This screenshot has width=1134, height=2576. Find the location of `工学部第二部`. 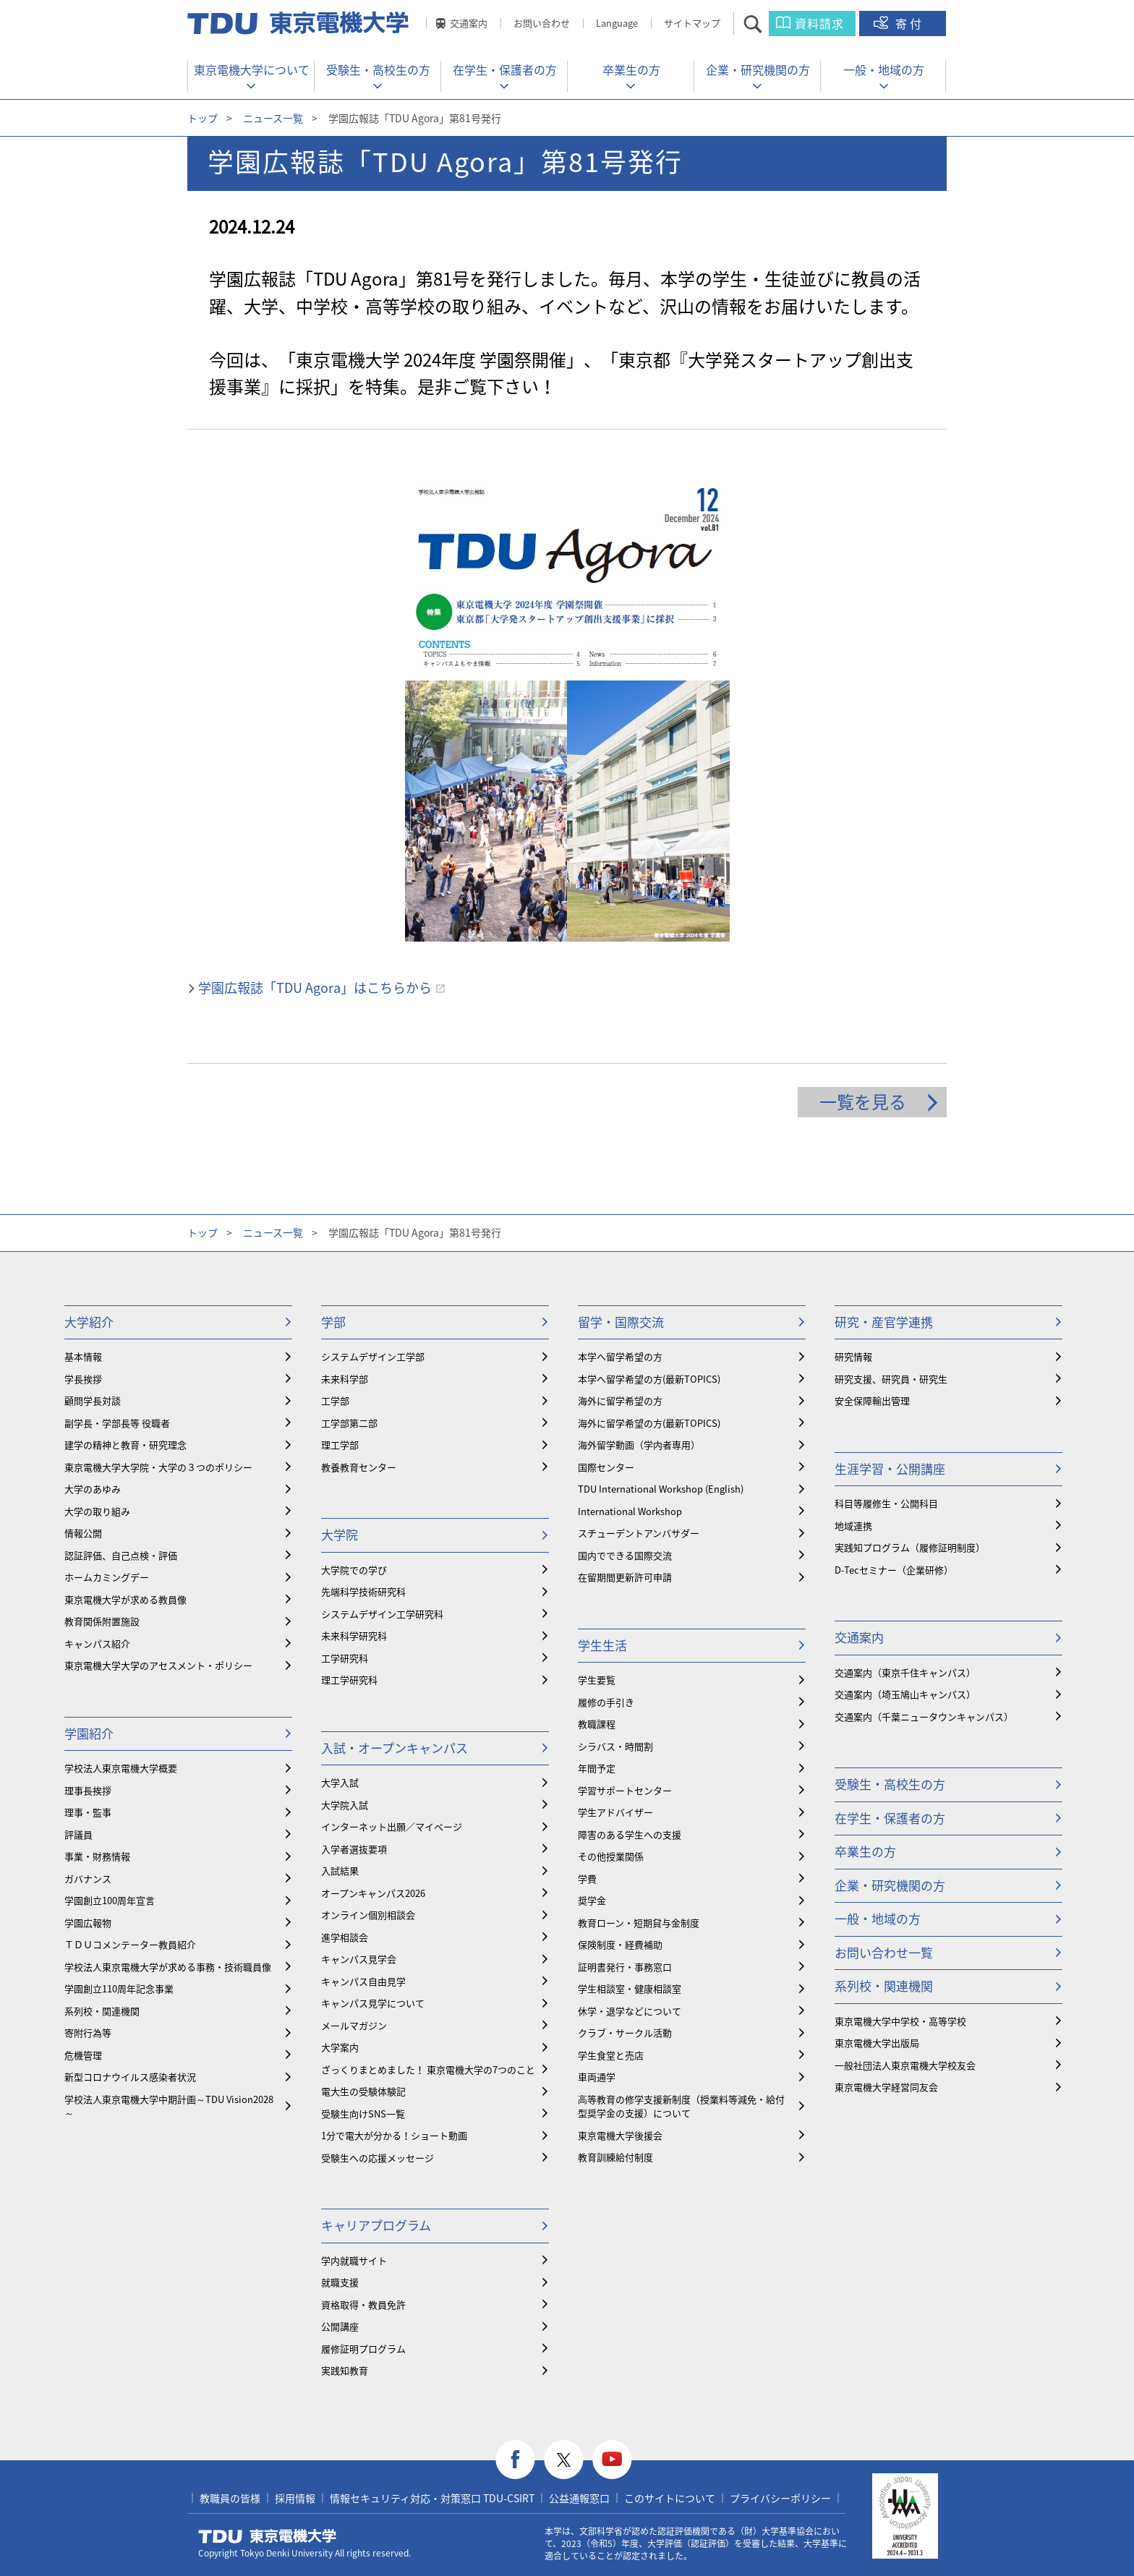

工学部第二部 is located at coordinates (349, 1423).